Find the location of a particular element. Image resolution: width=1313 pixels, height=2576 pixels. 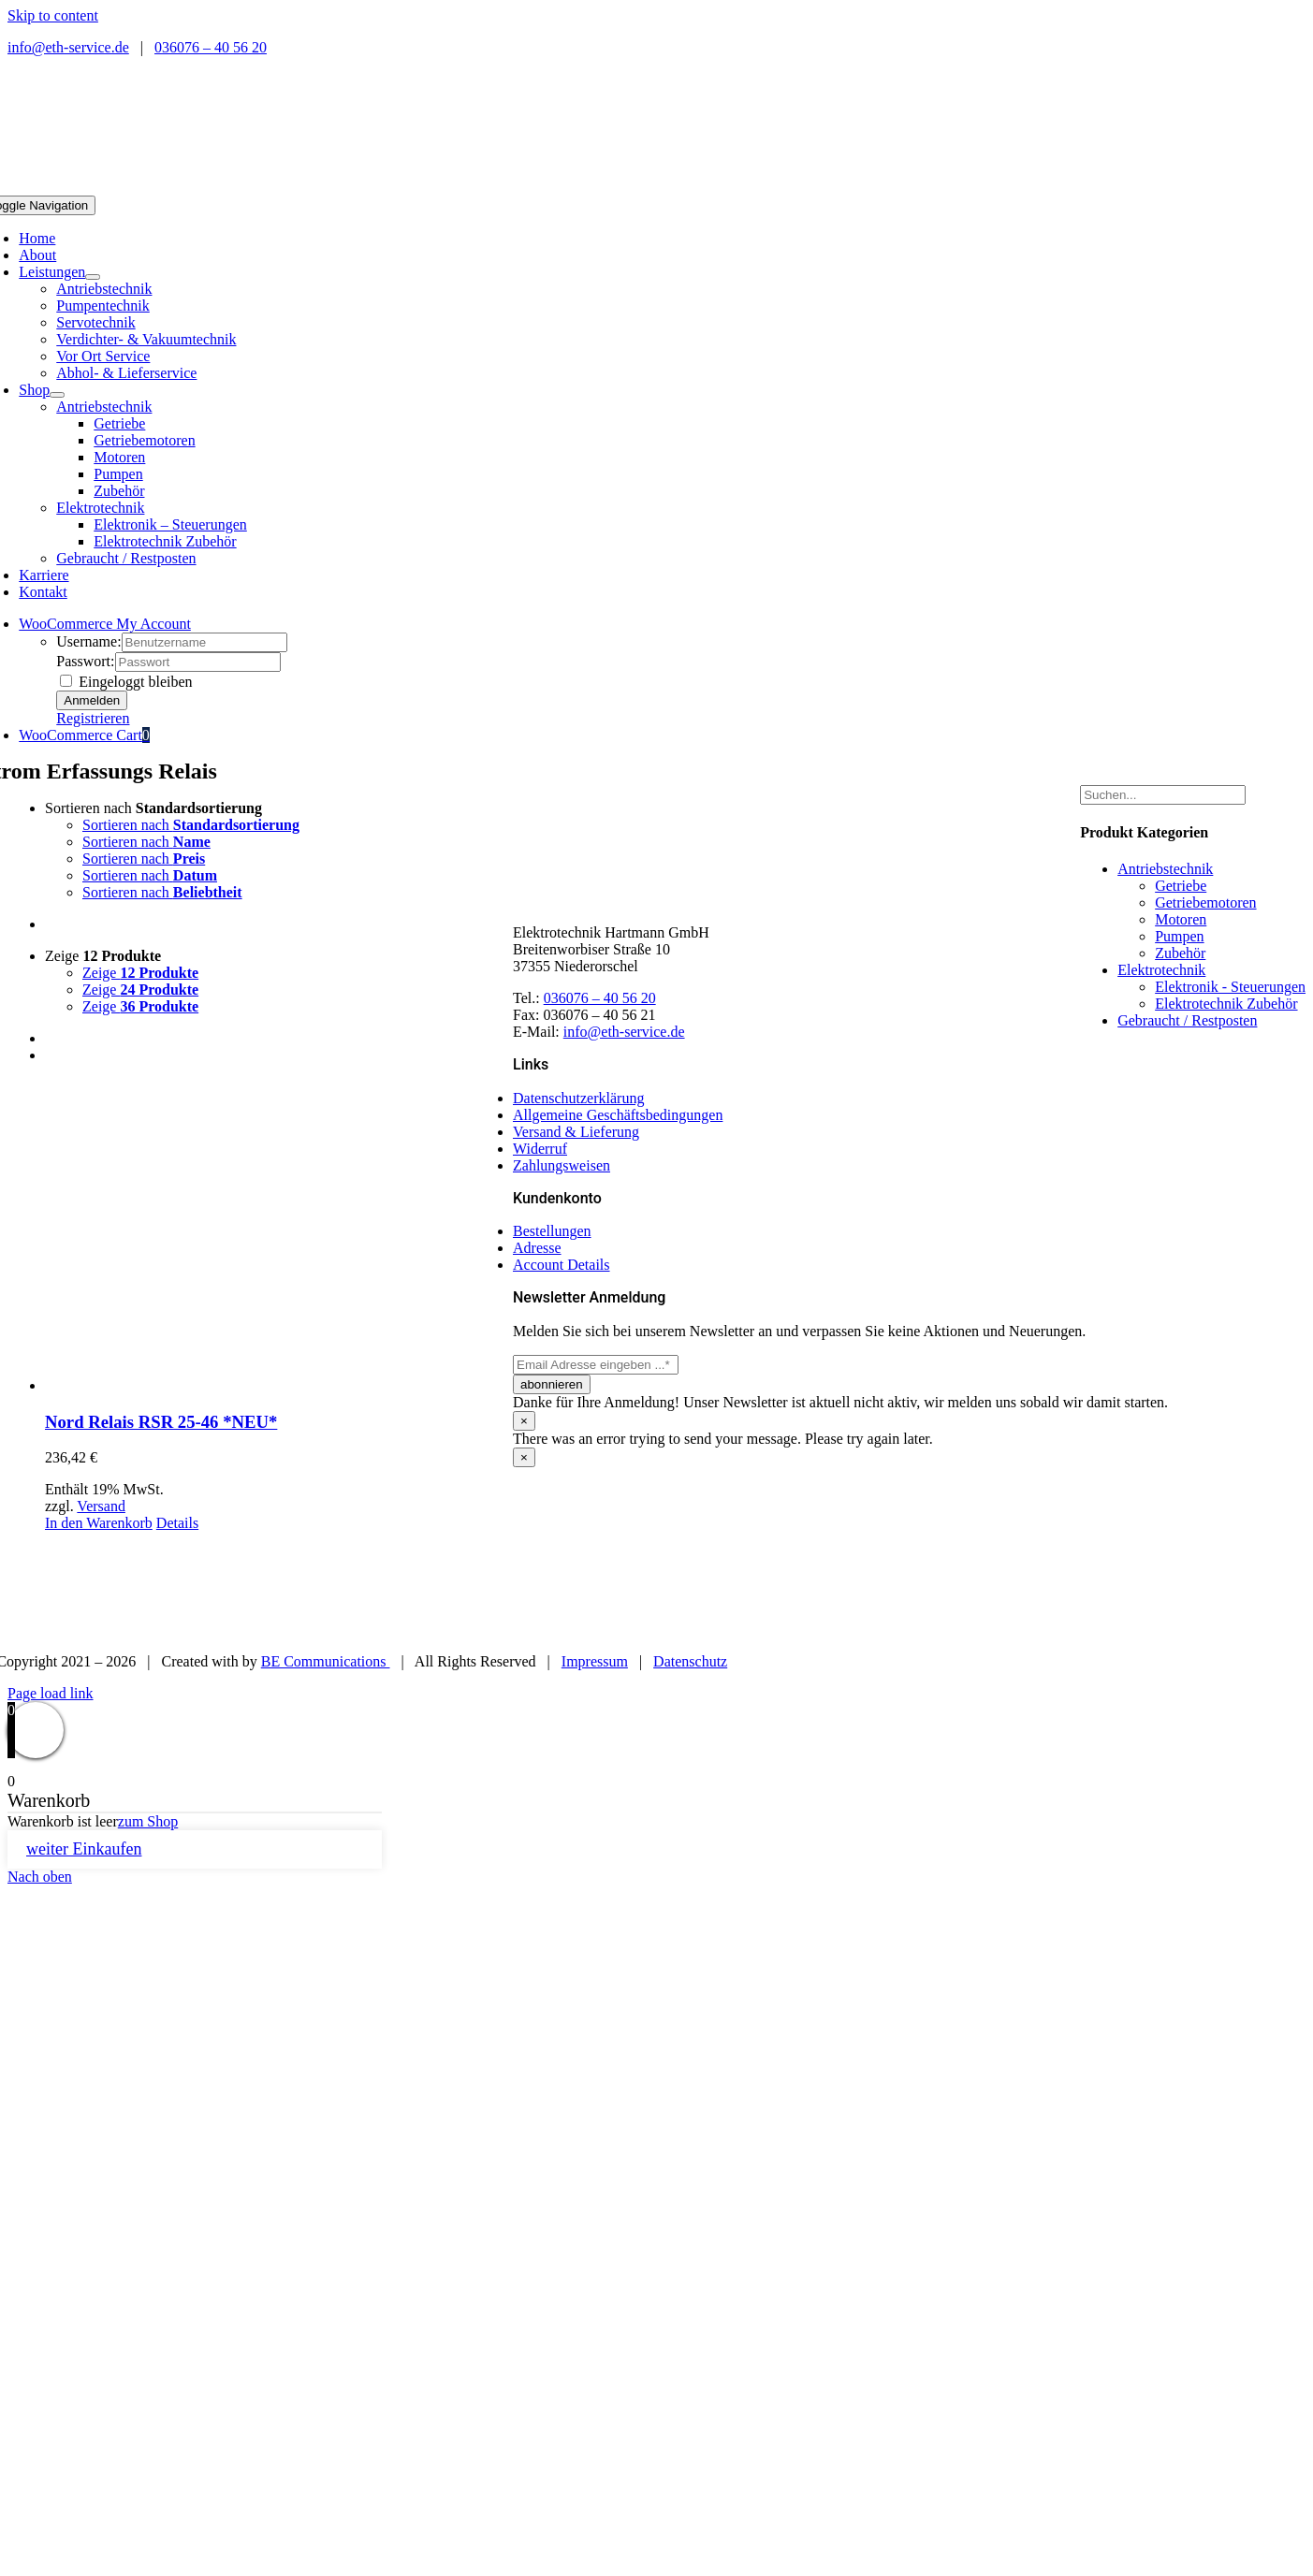

Getriebe is located at coordinates (1180, 886).